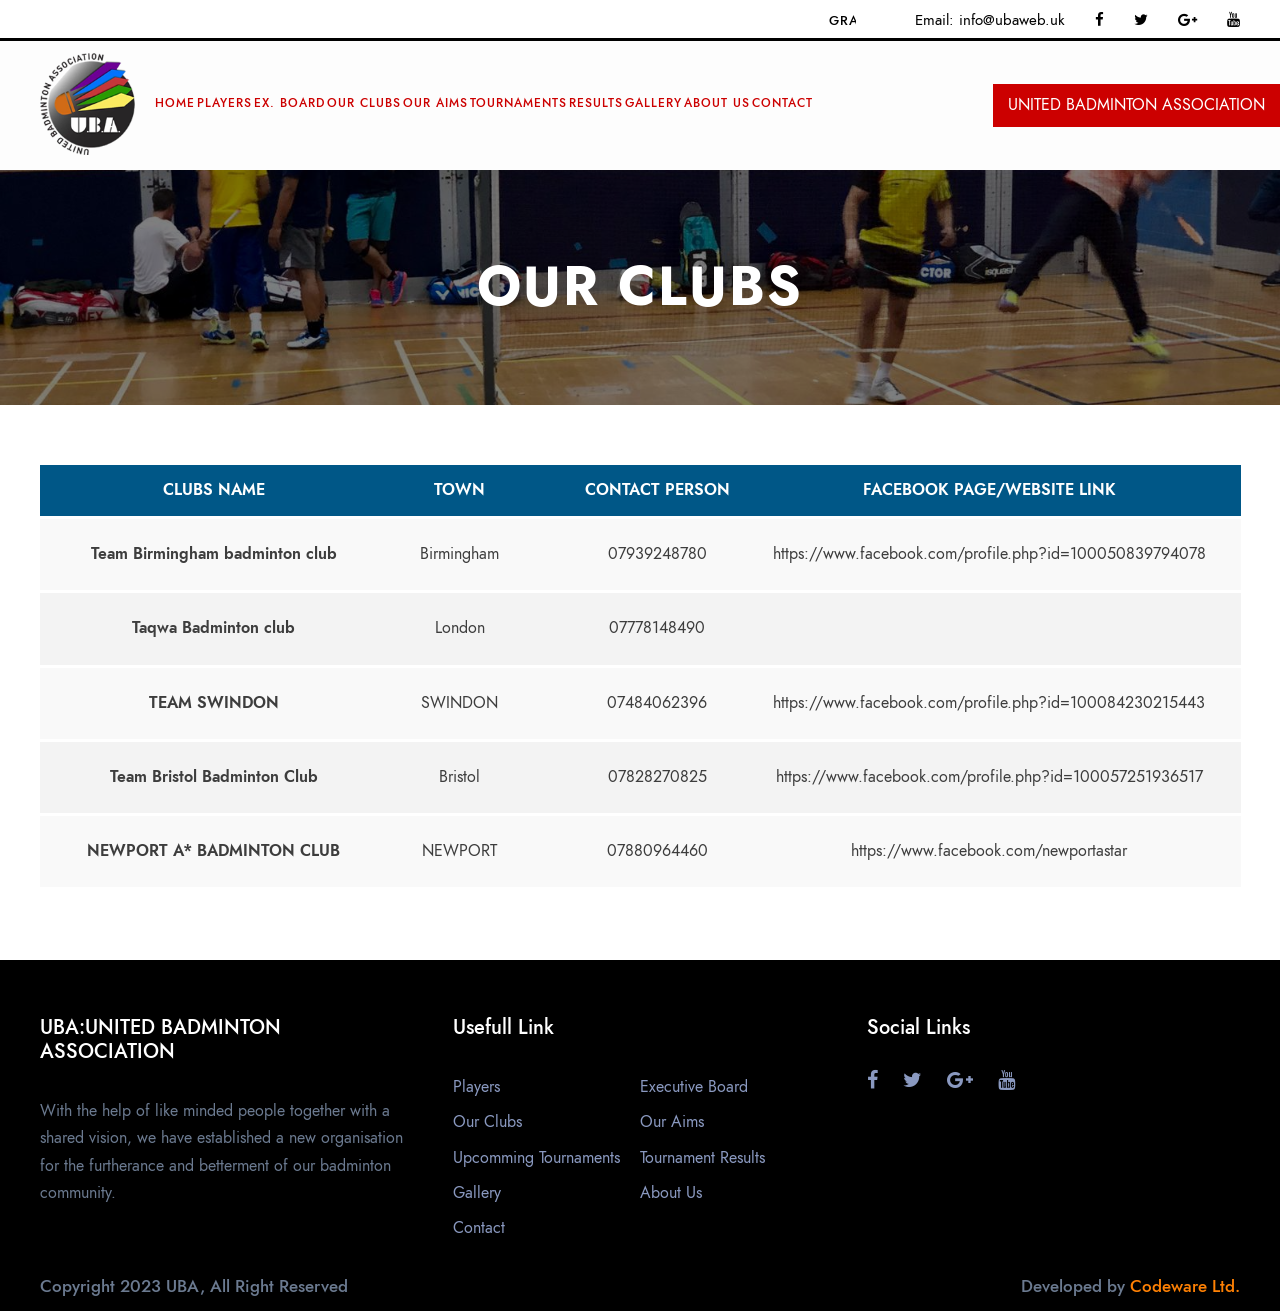 The width and height of the screenshot is (1280, 1311). What do you see at coordinates (657, 490) in the screenshot?
I see `Contact Person` at bounding box center [657, 490].